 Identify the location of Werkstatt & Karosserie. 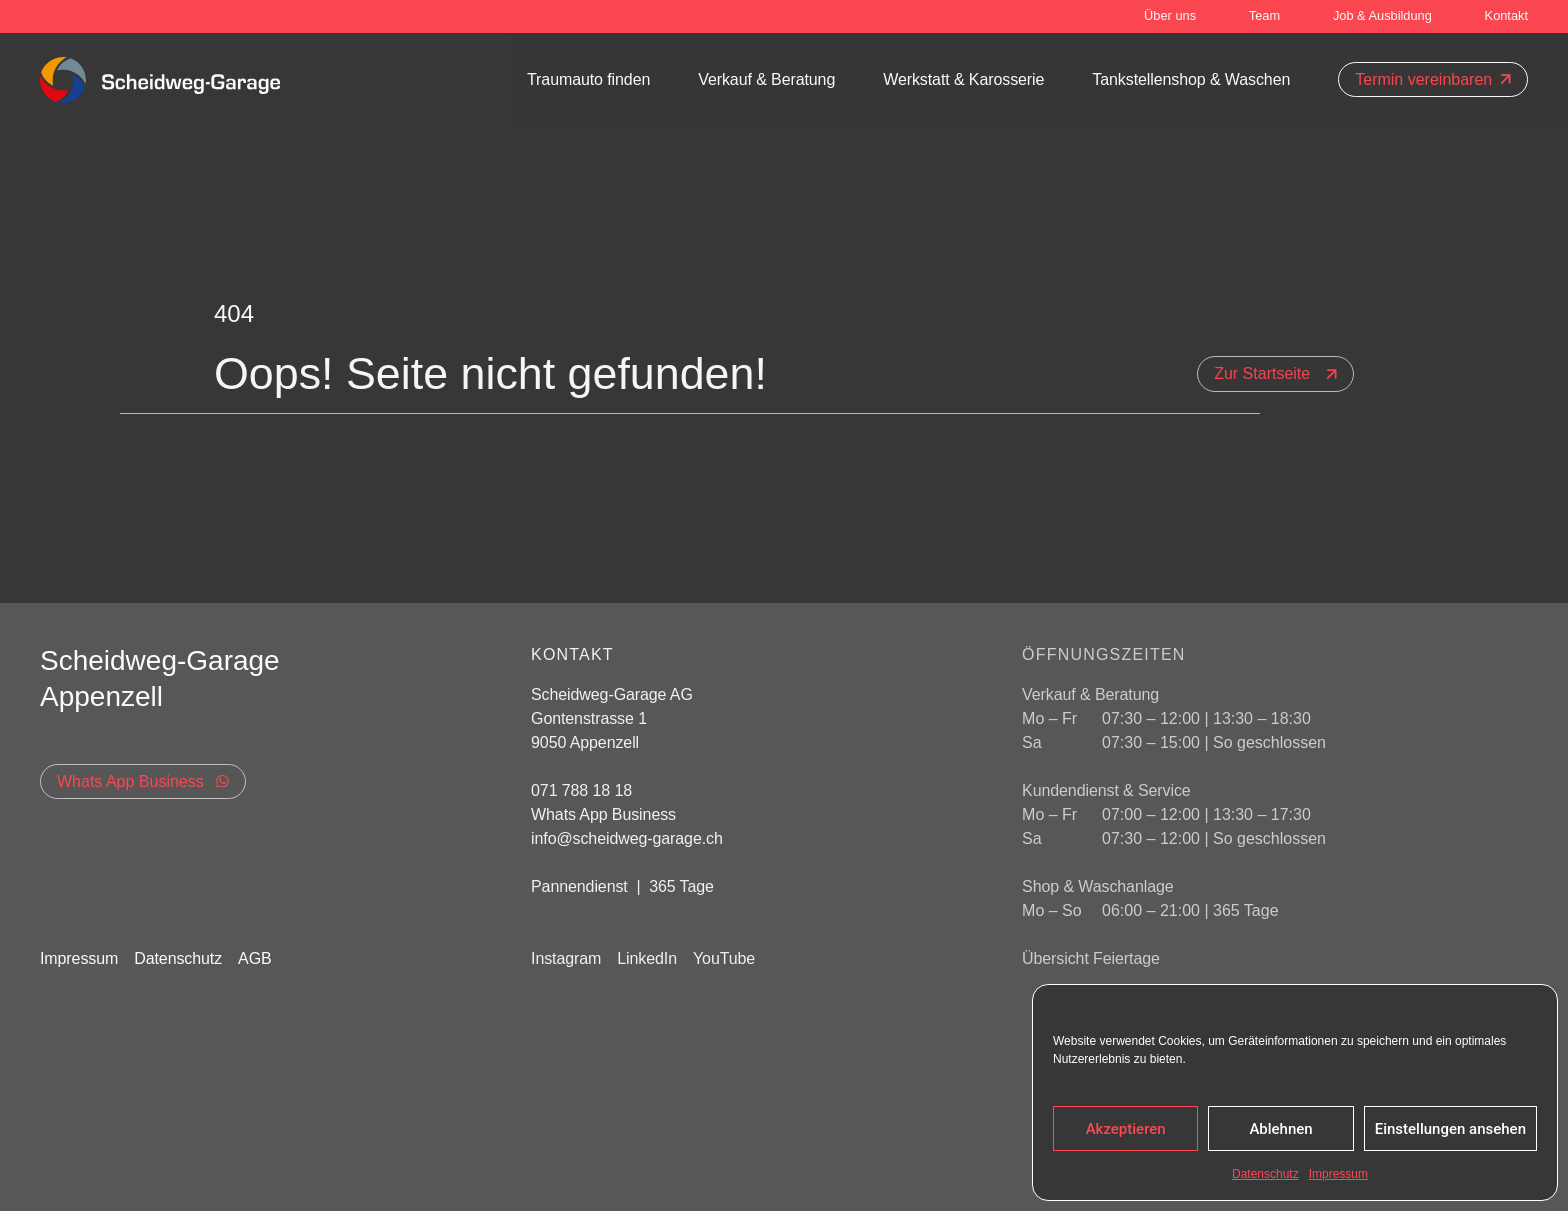
(963, 79).